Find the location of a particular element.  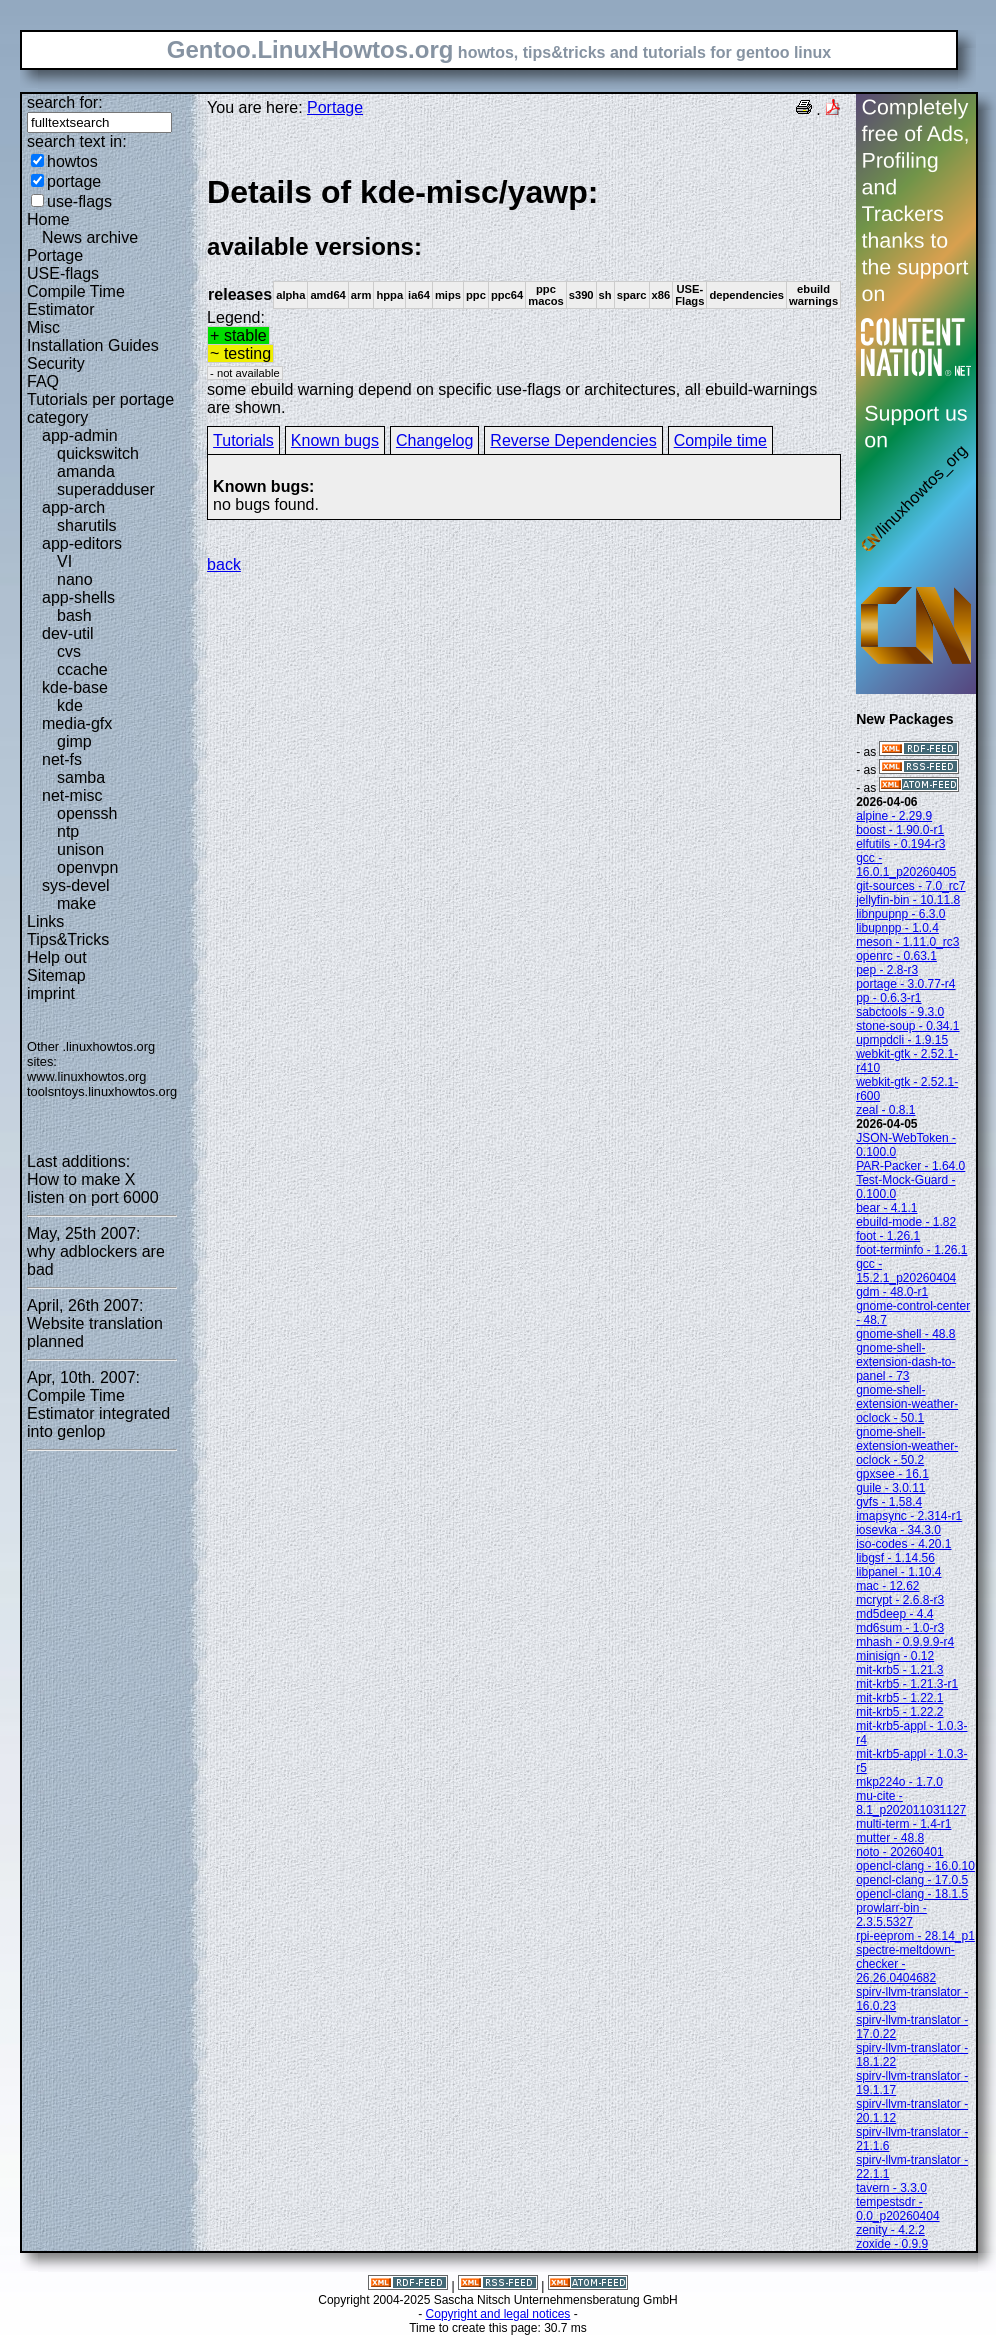

Compile Time Estimator is located at coordinates (76, 300).